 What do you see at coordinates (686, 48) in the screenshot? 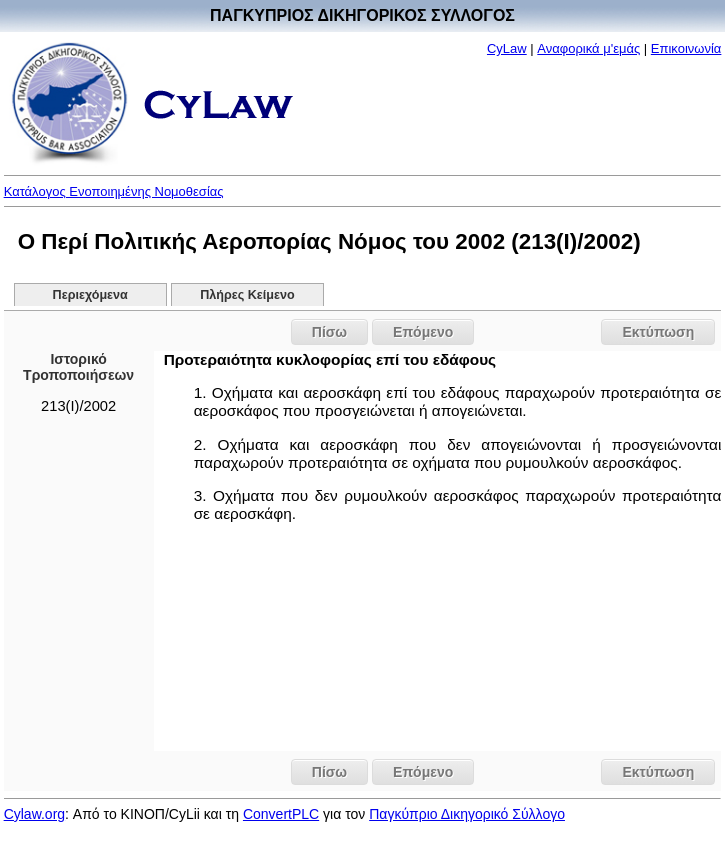
I see `Επικοινωνία` at bounding box center [686, 48].